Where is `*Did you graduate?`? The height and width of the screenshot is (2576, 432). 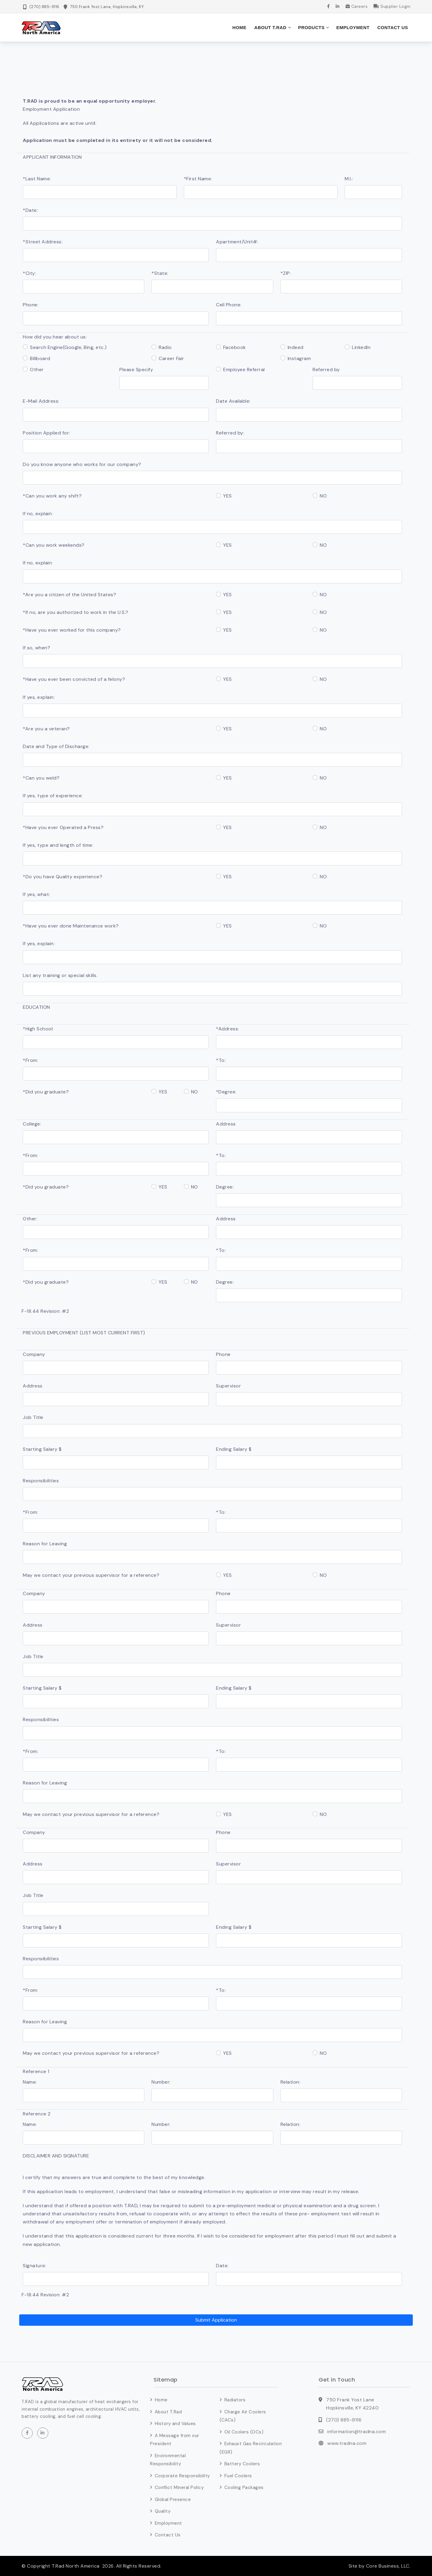
*Did you graduate? is located at coordinates (46, 1092).